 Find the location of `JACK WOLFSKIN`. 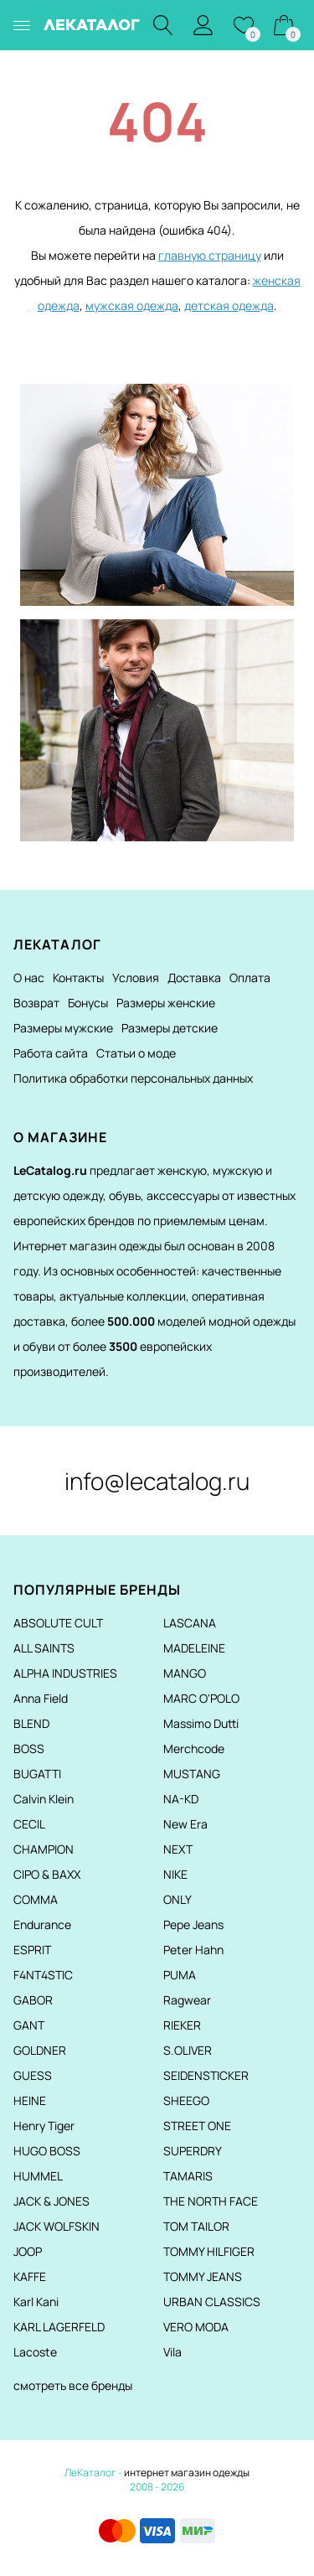

JACK WOLFSKIN is located at coordinates (56, 2226).